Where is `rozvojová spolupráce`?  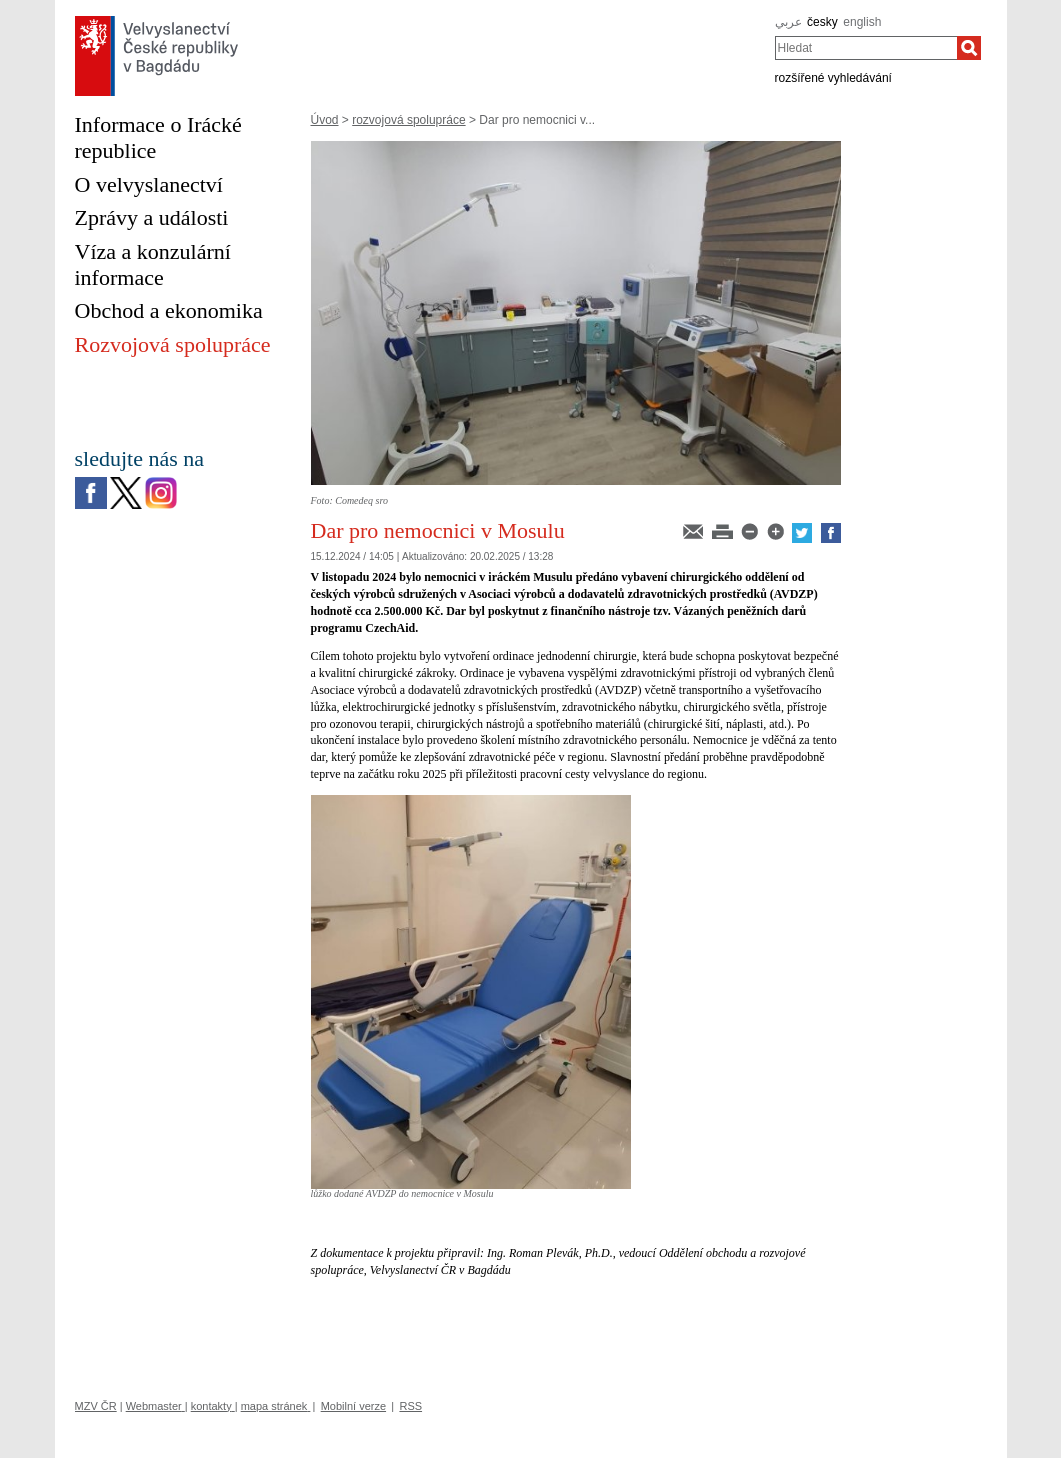 rozvojová spolupráce is located at coordinates (408, 120).